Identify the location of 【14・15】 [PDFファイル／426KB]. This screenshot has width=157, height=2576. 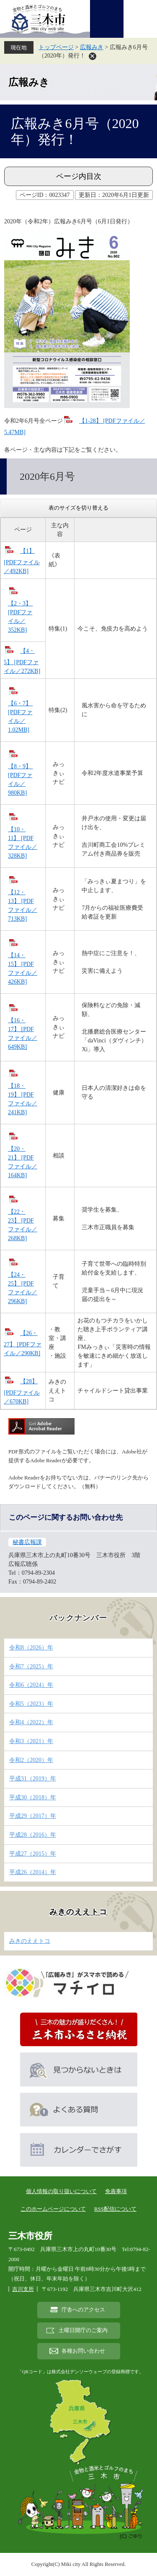
(22, 968).